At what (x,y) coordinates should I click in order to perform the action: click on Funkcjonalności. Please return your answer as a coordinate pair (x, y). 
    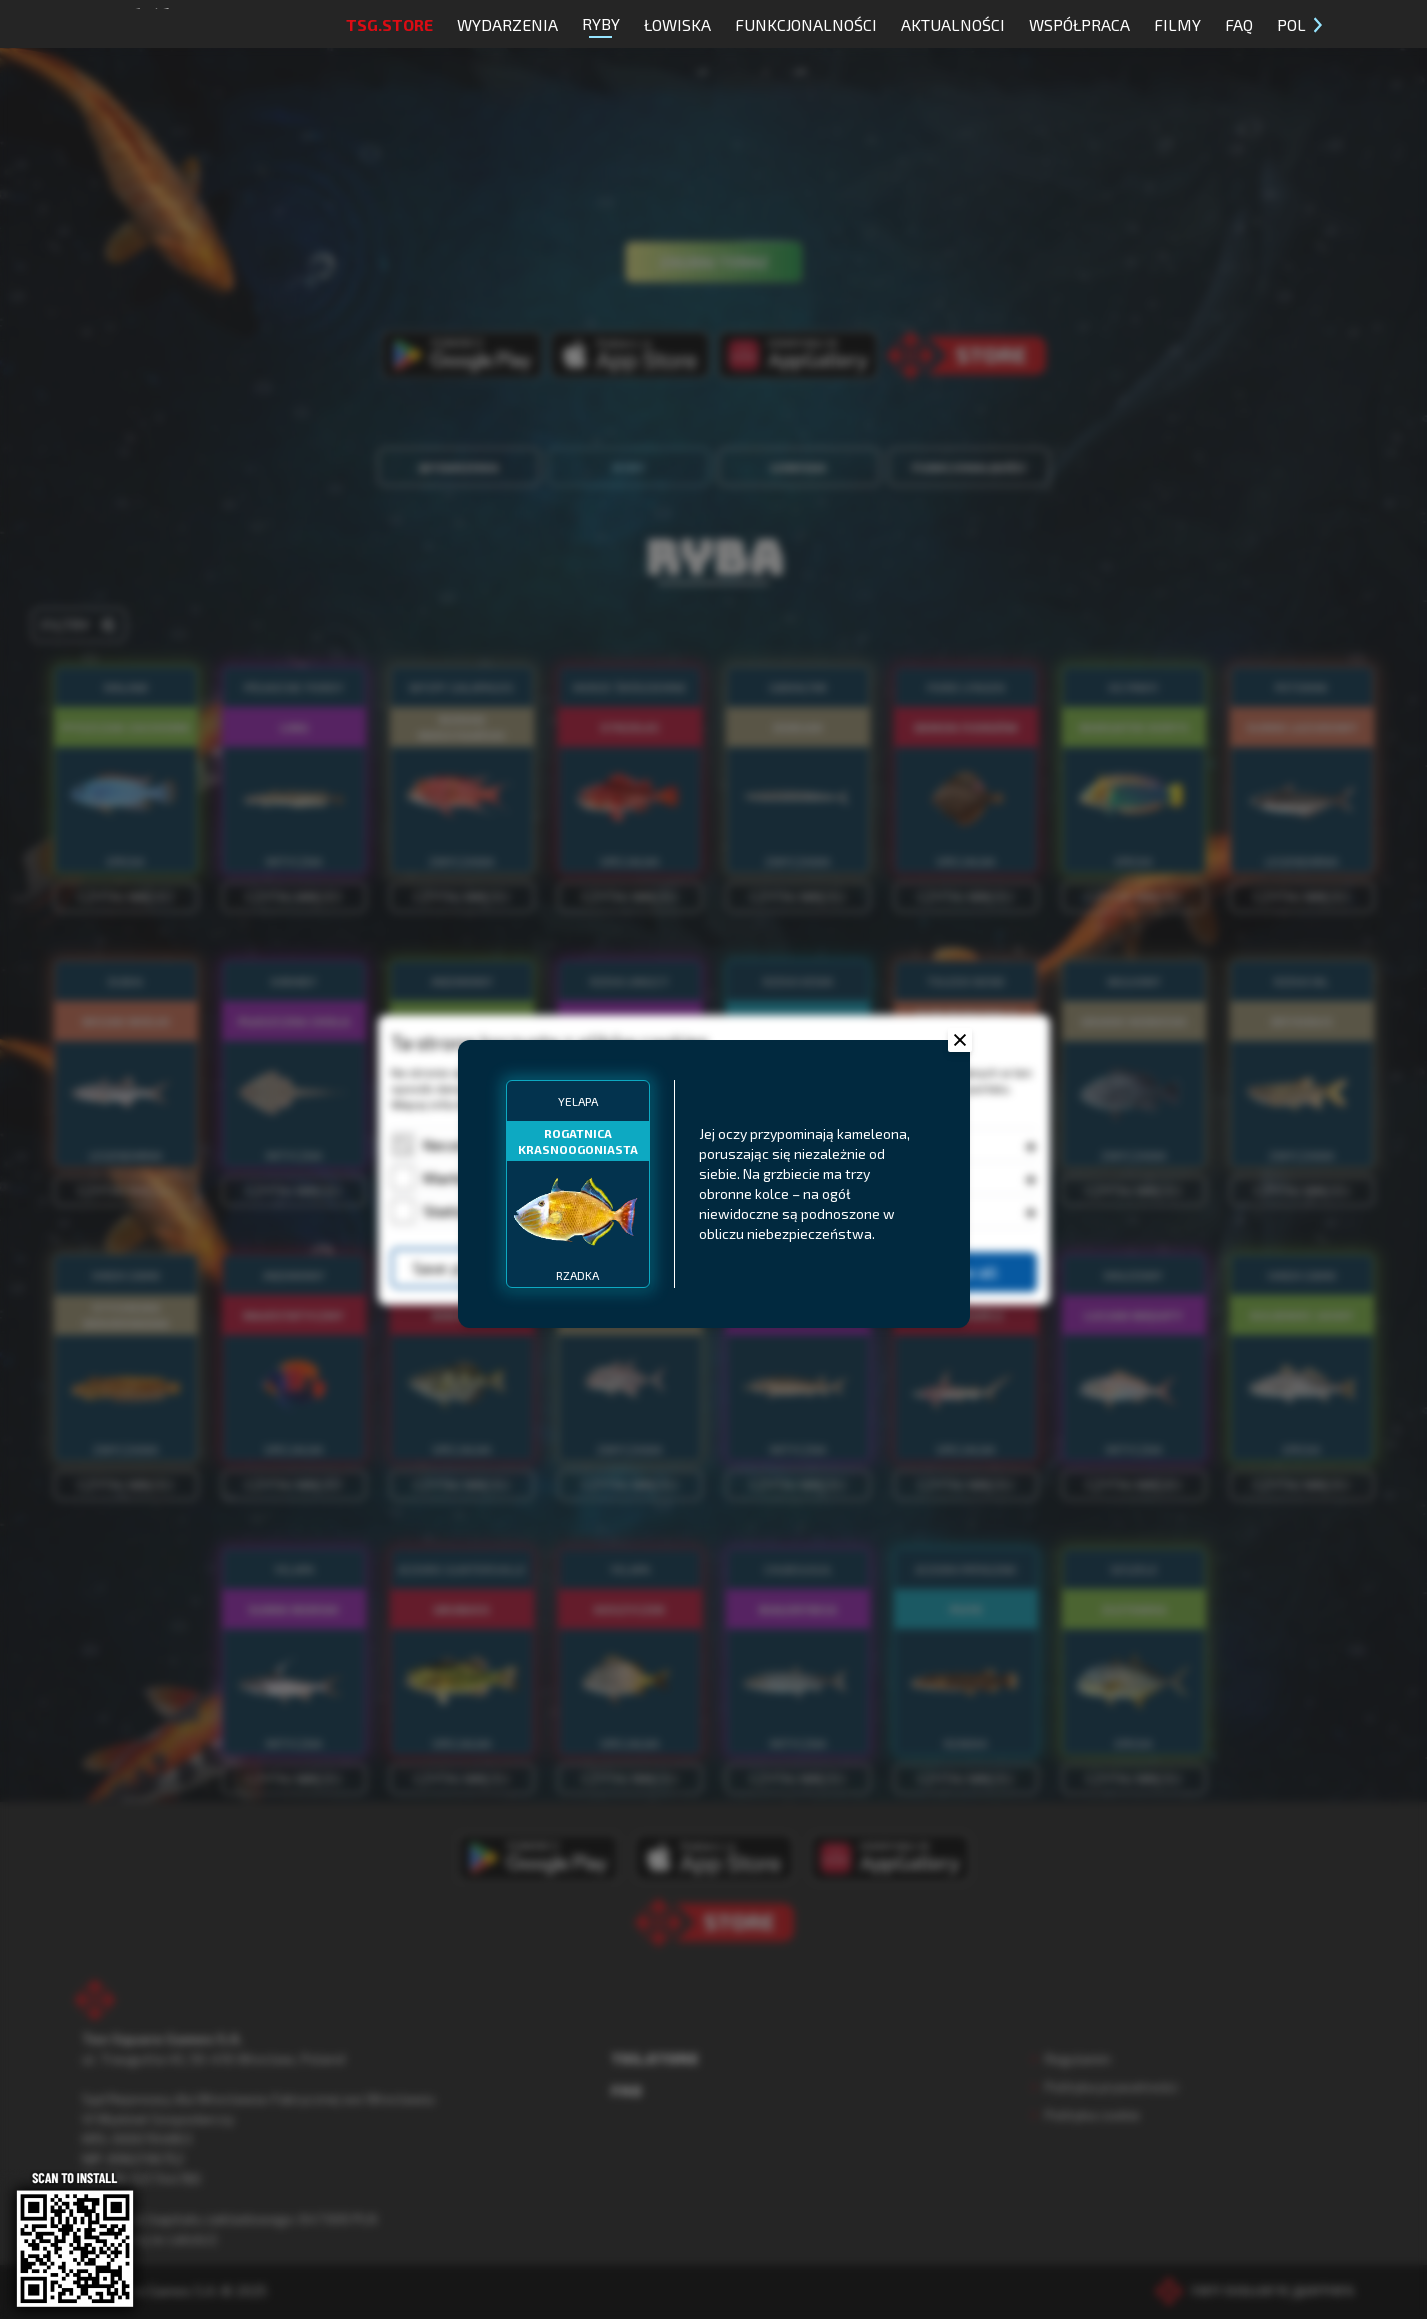
    Looking at the image, I should click on (806, 24).